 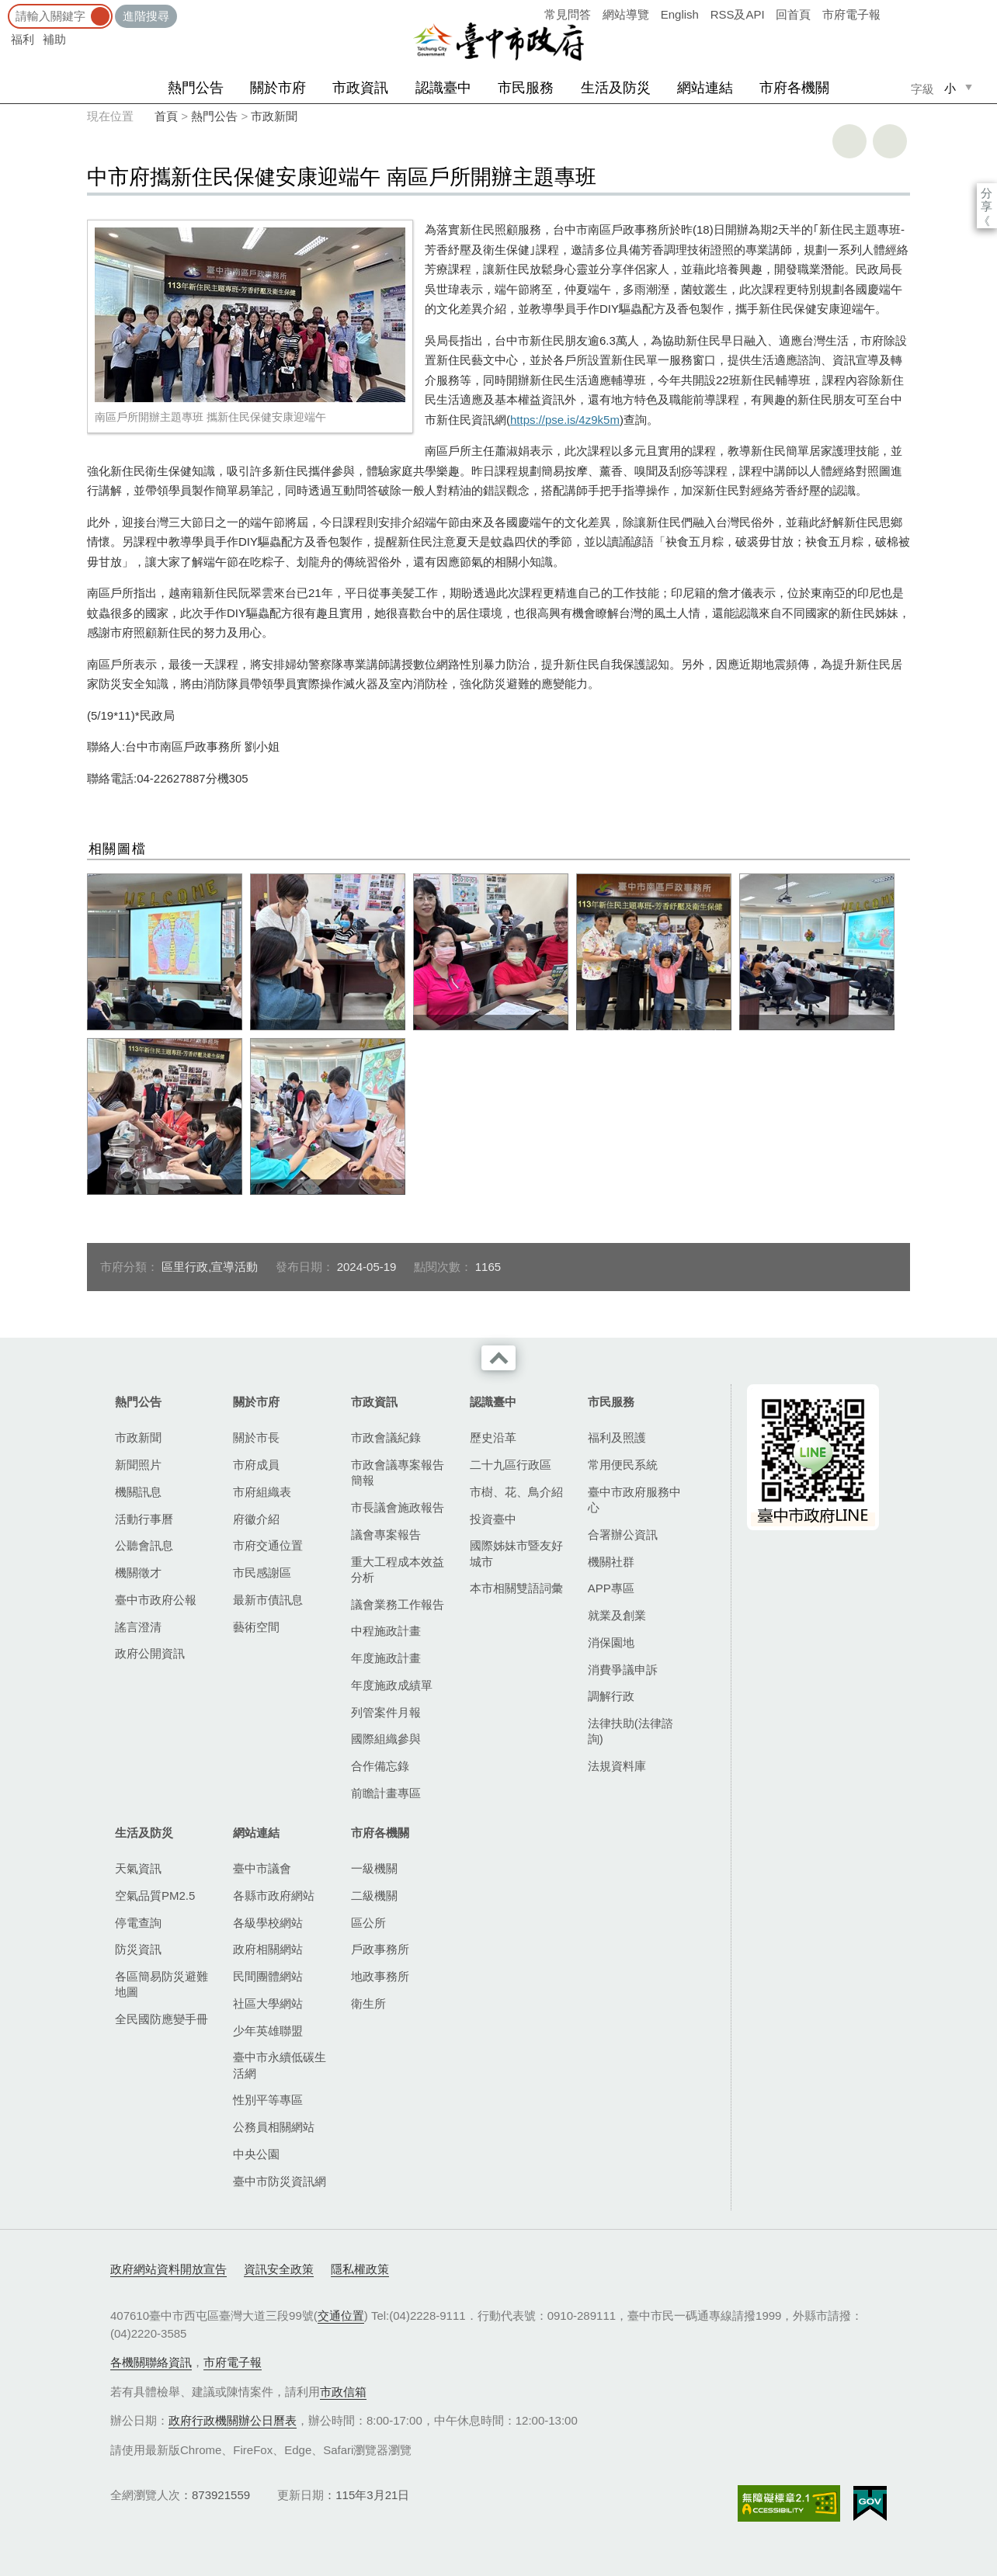 What do you see at coordinates (374, 1868) in the screenshot?
I see `一級機關` at bounding box center [374, 1868].